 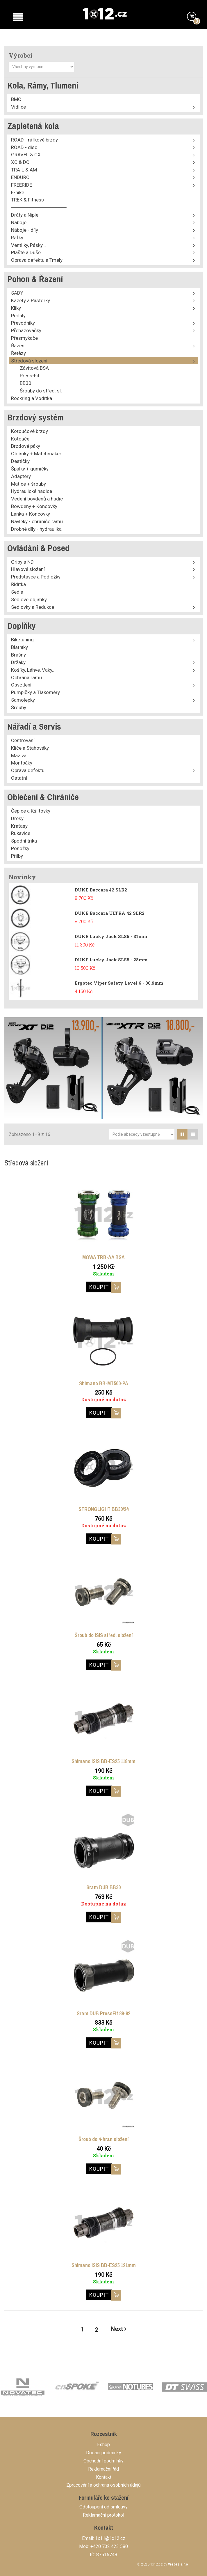 I want to click on Náboje, so click(x=18, y=222).